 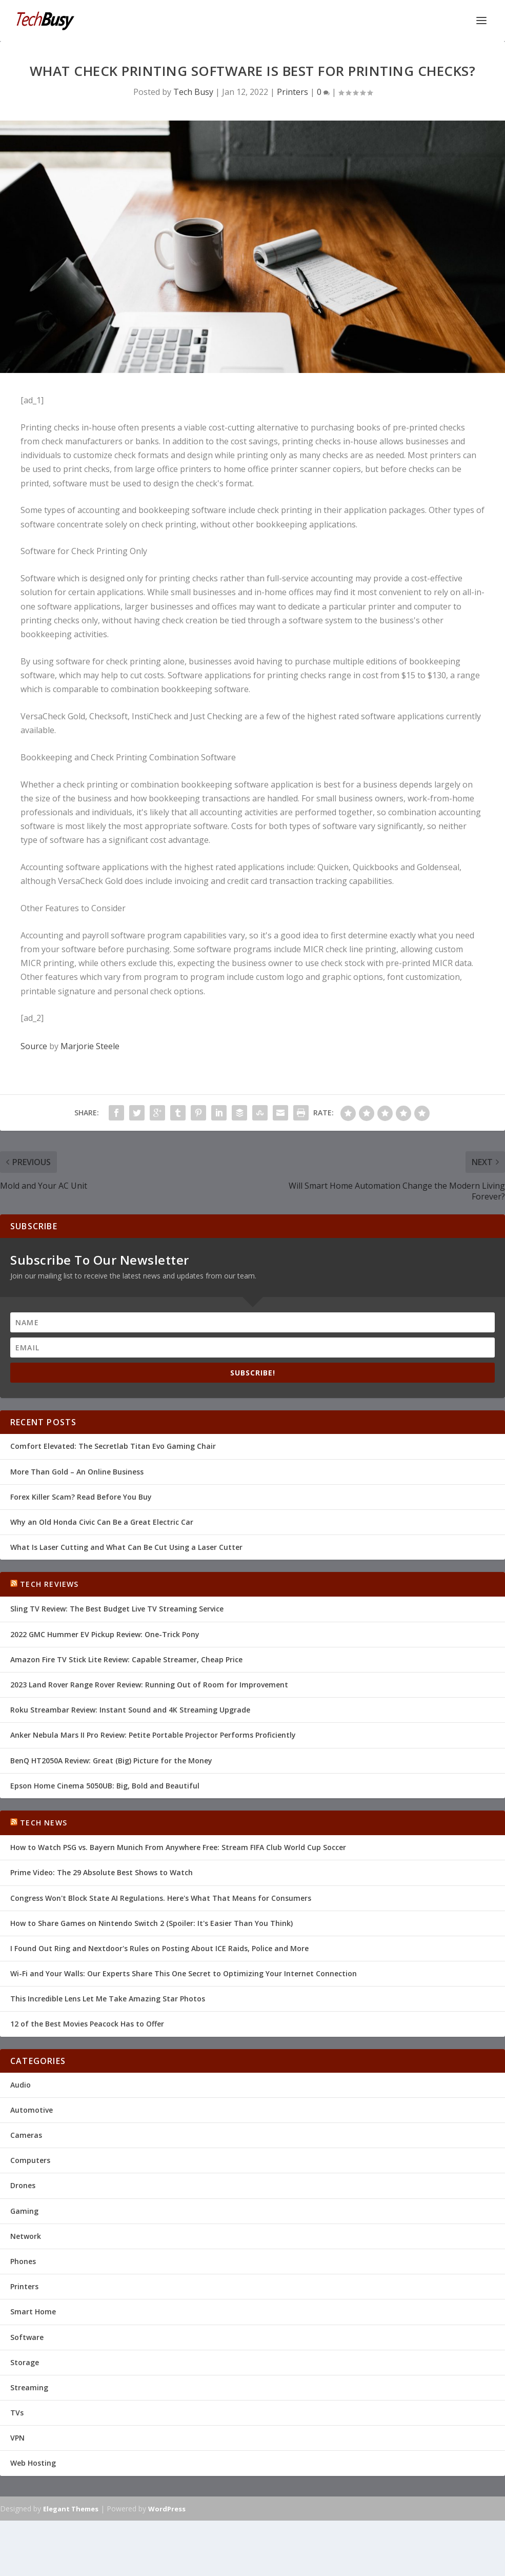 What do you see at coordinates (117, 1609) in the screenshot?
I see `Sling TV Review: The Best Budget Live TV Streaming Service` at bounding box center [117, 1609].